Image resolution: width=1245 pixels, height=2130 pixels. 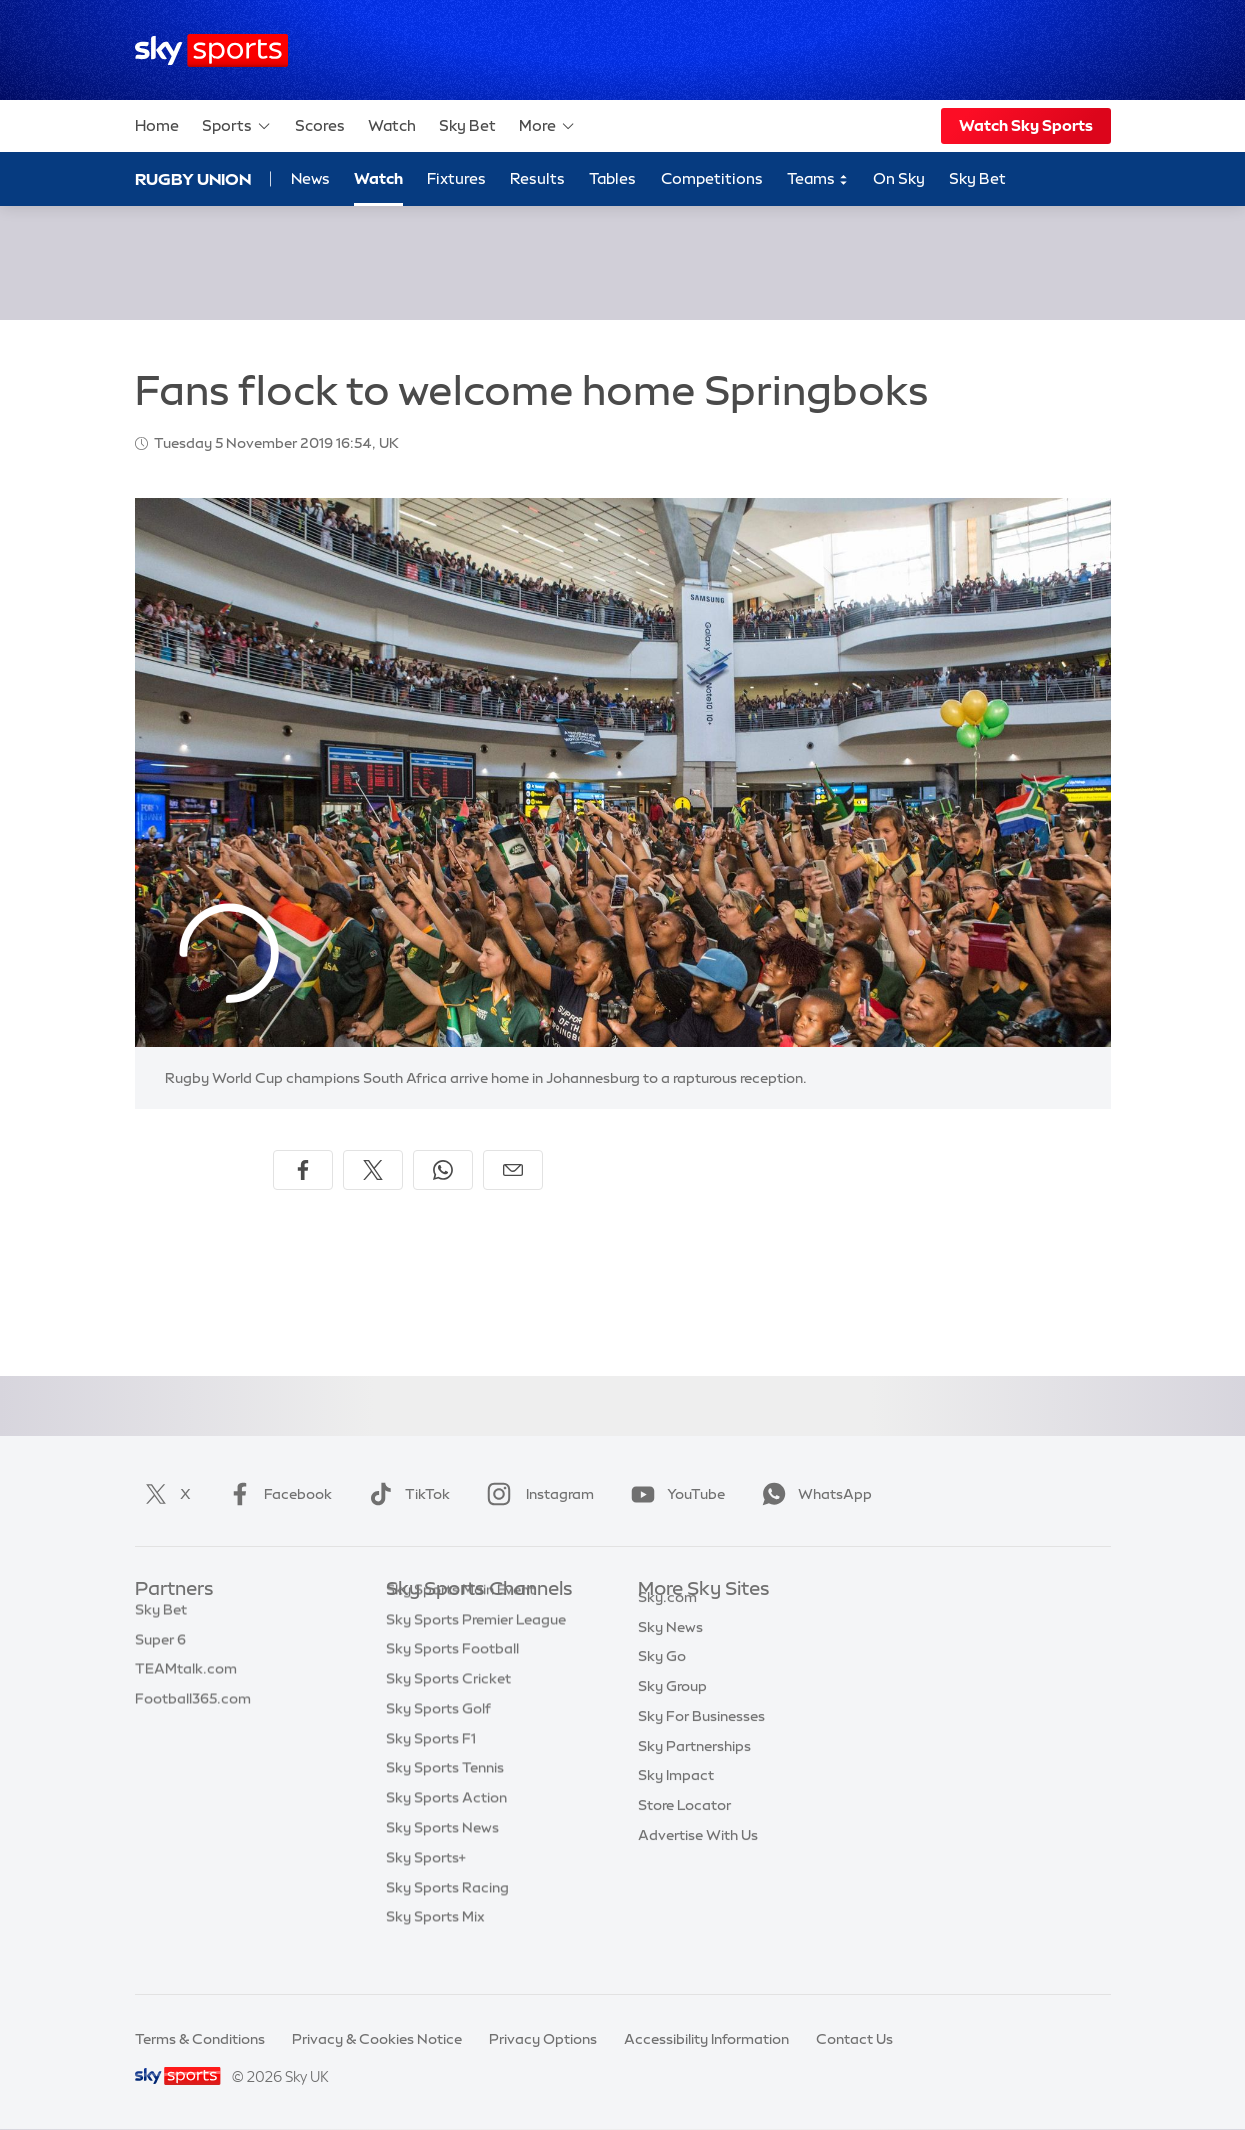 What do you see at coordinates (237, 126) in the screenshot?
I see `Sports` at bounding box center [237, 126].